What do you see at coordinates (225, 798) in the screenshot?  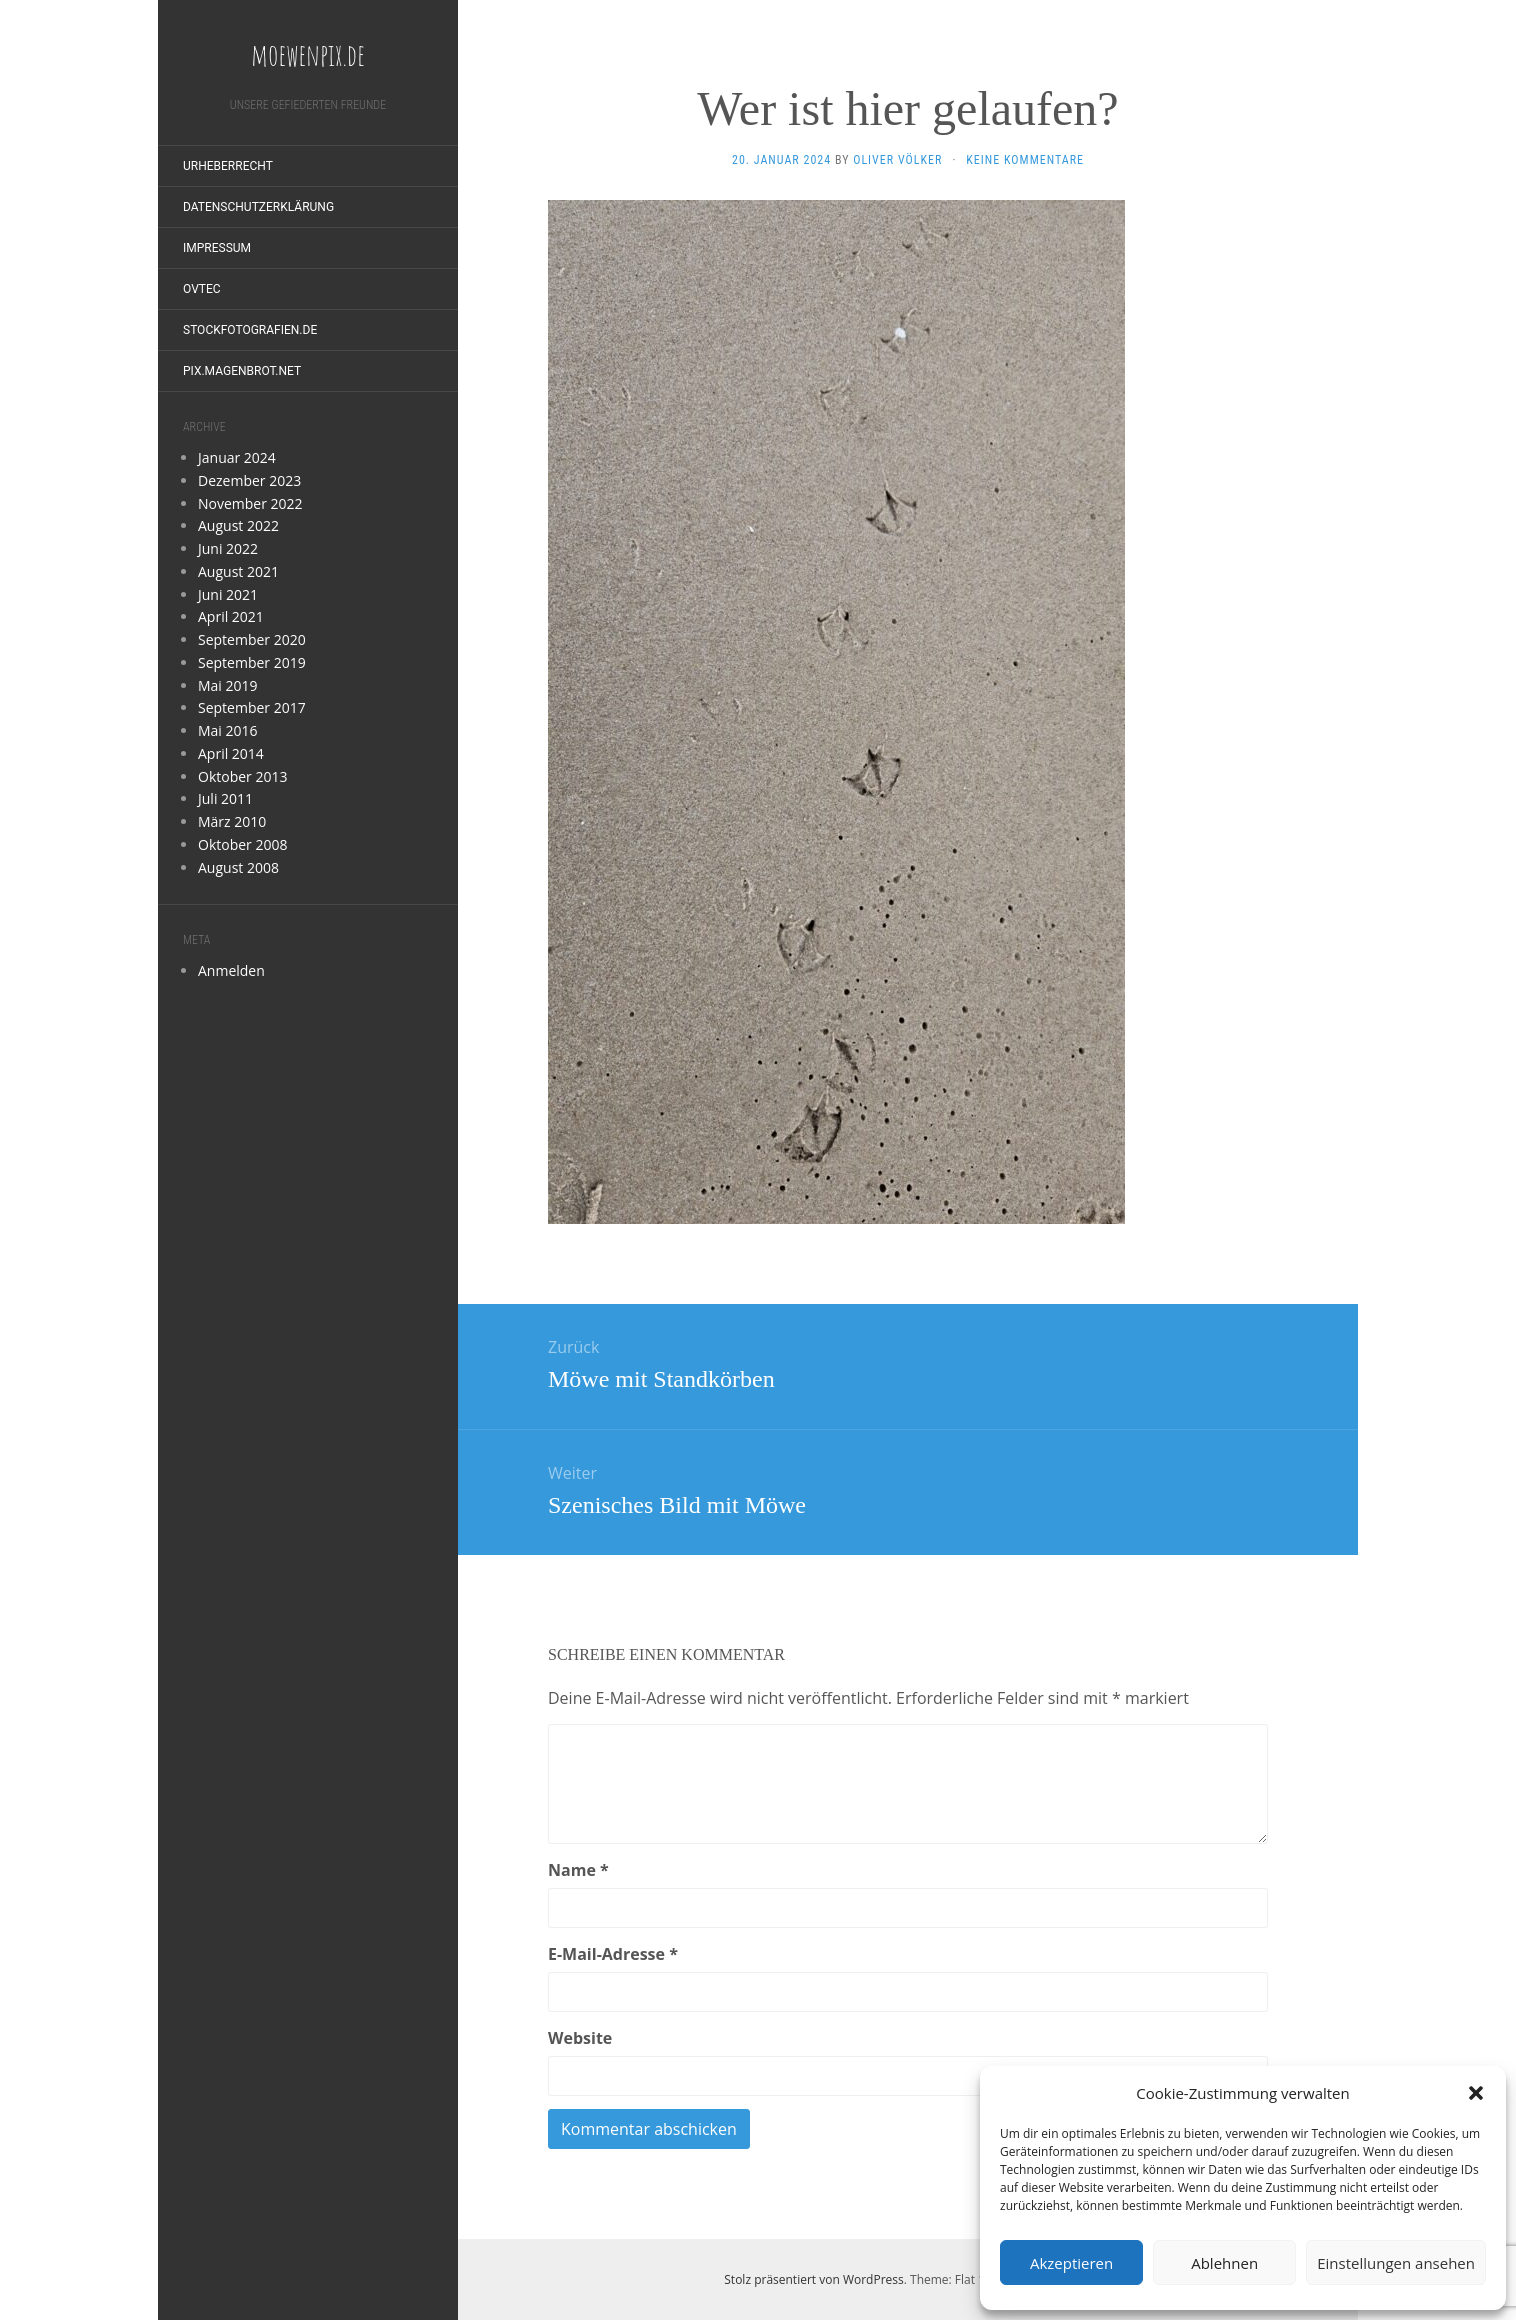 I see `Juli 2011` at bounding box center [225, 798].